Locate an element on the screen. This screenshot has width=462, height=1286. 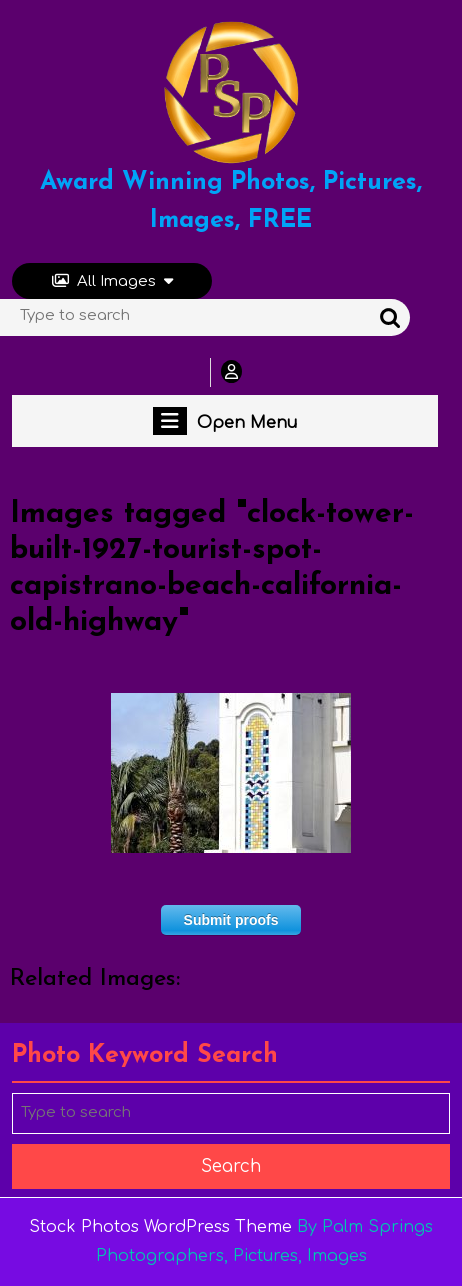
Stock Photos WordPress Theme is located at coordinates (160, 1227).